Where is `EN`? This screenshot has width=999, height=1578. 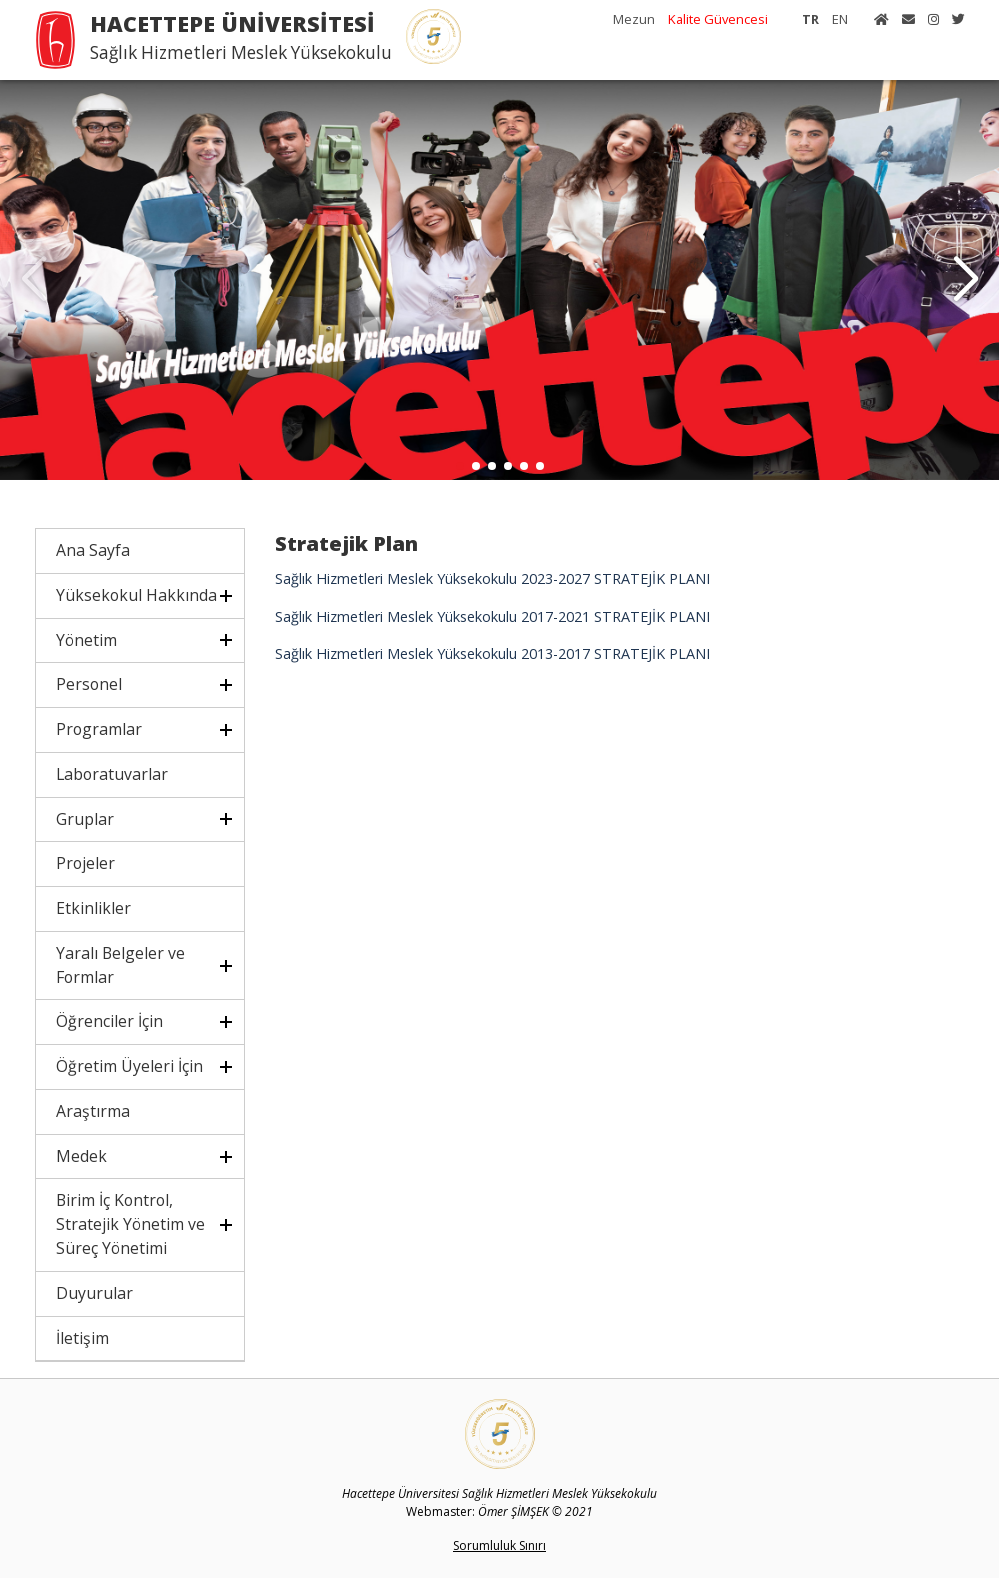
EN is located at coordinates (840, 19).